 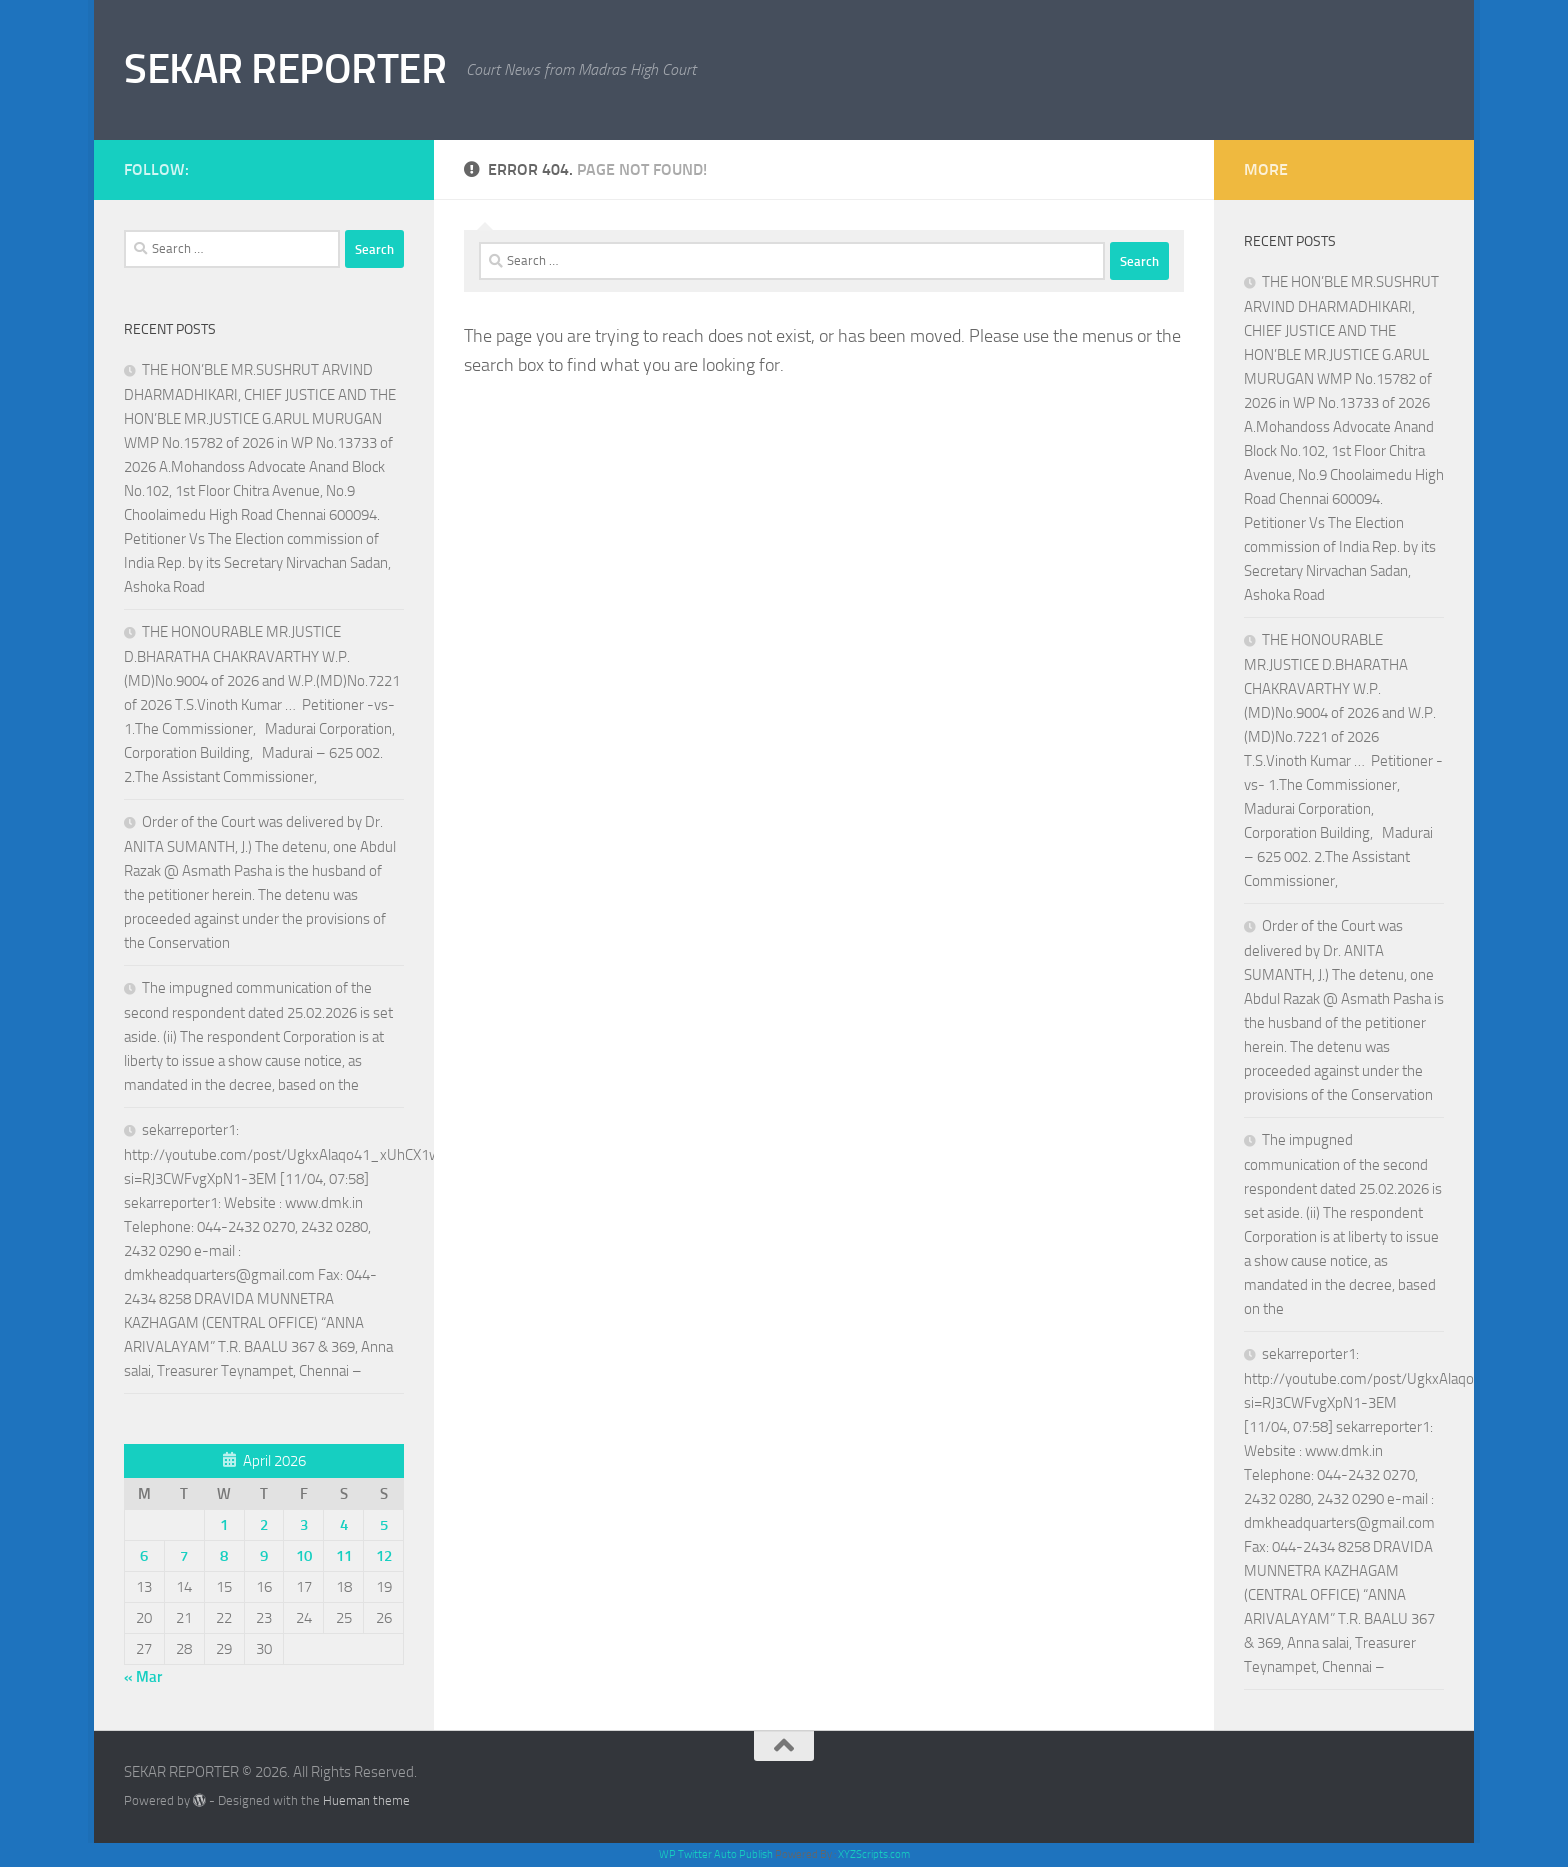 I want to click on 9 [Posts published on April 9, 2026], so click(x=264, y=1556).